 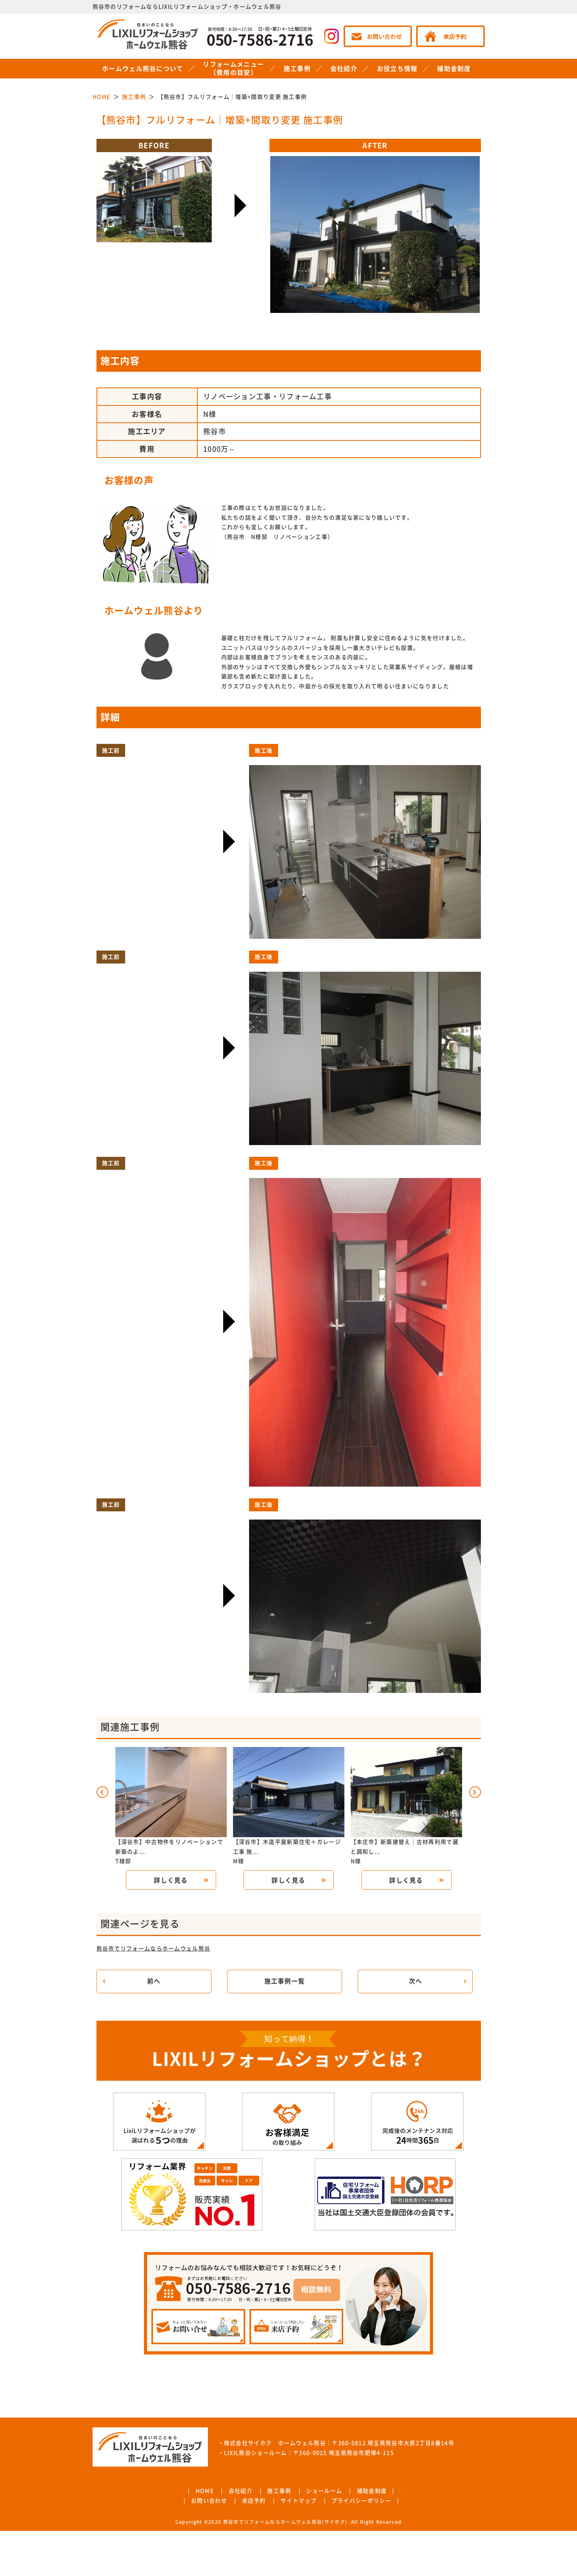 What do you see at coordinates (209, 2500) in the screenshot?
I see `お問い合わせ` at bounding box center [209, 2500].